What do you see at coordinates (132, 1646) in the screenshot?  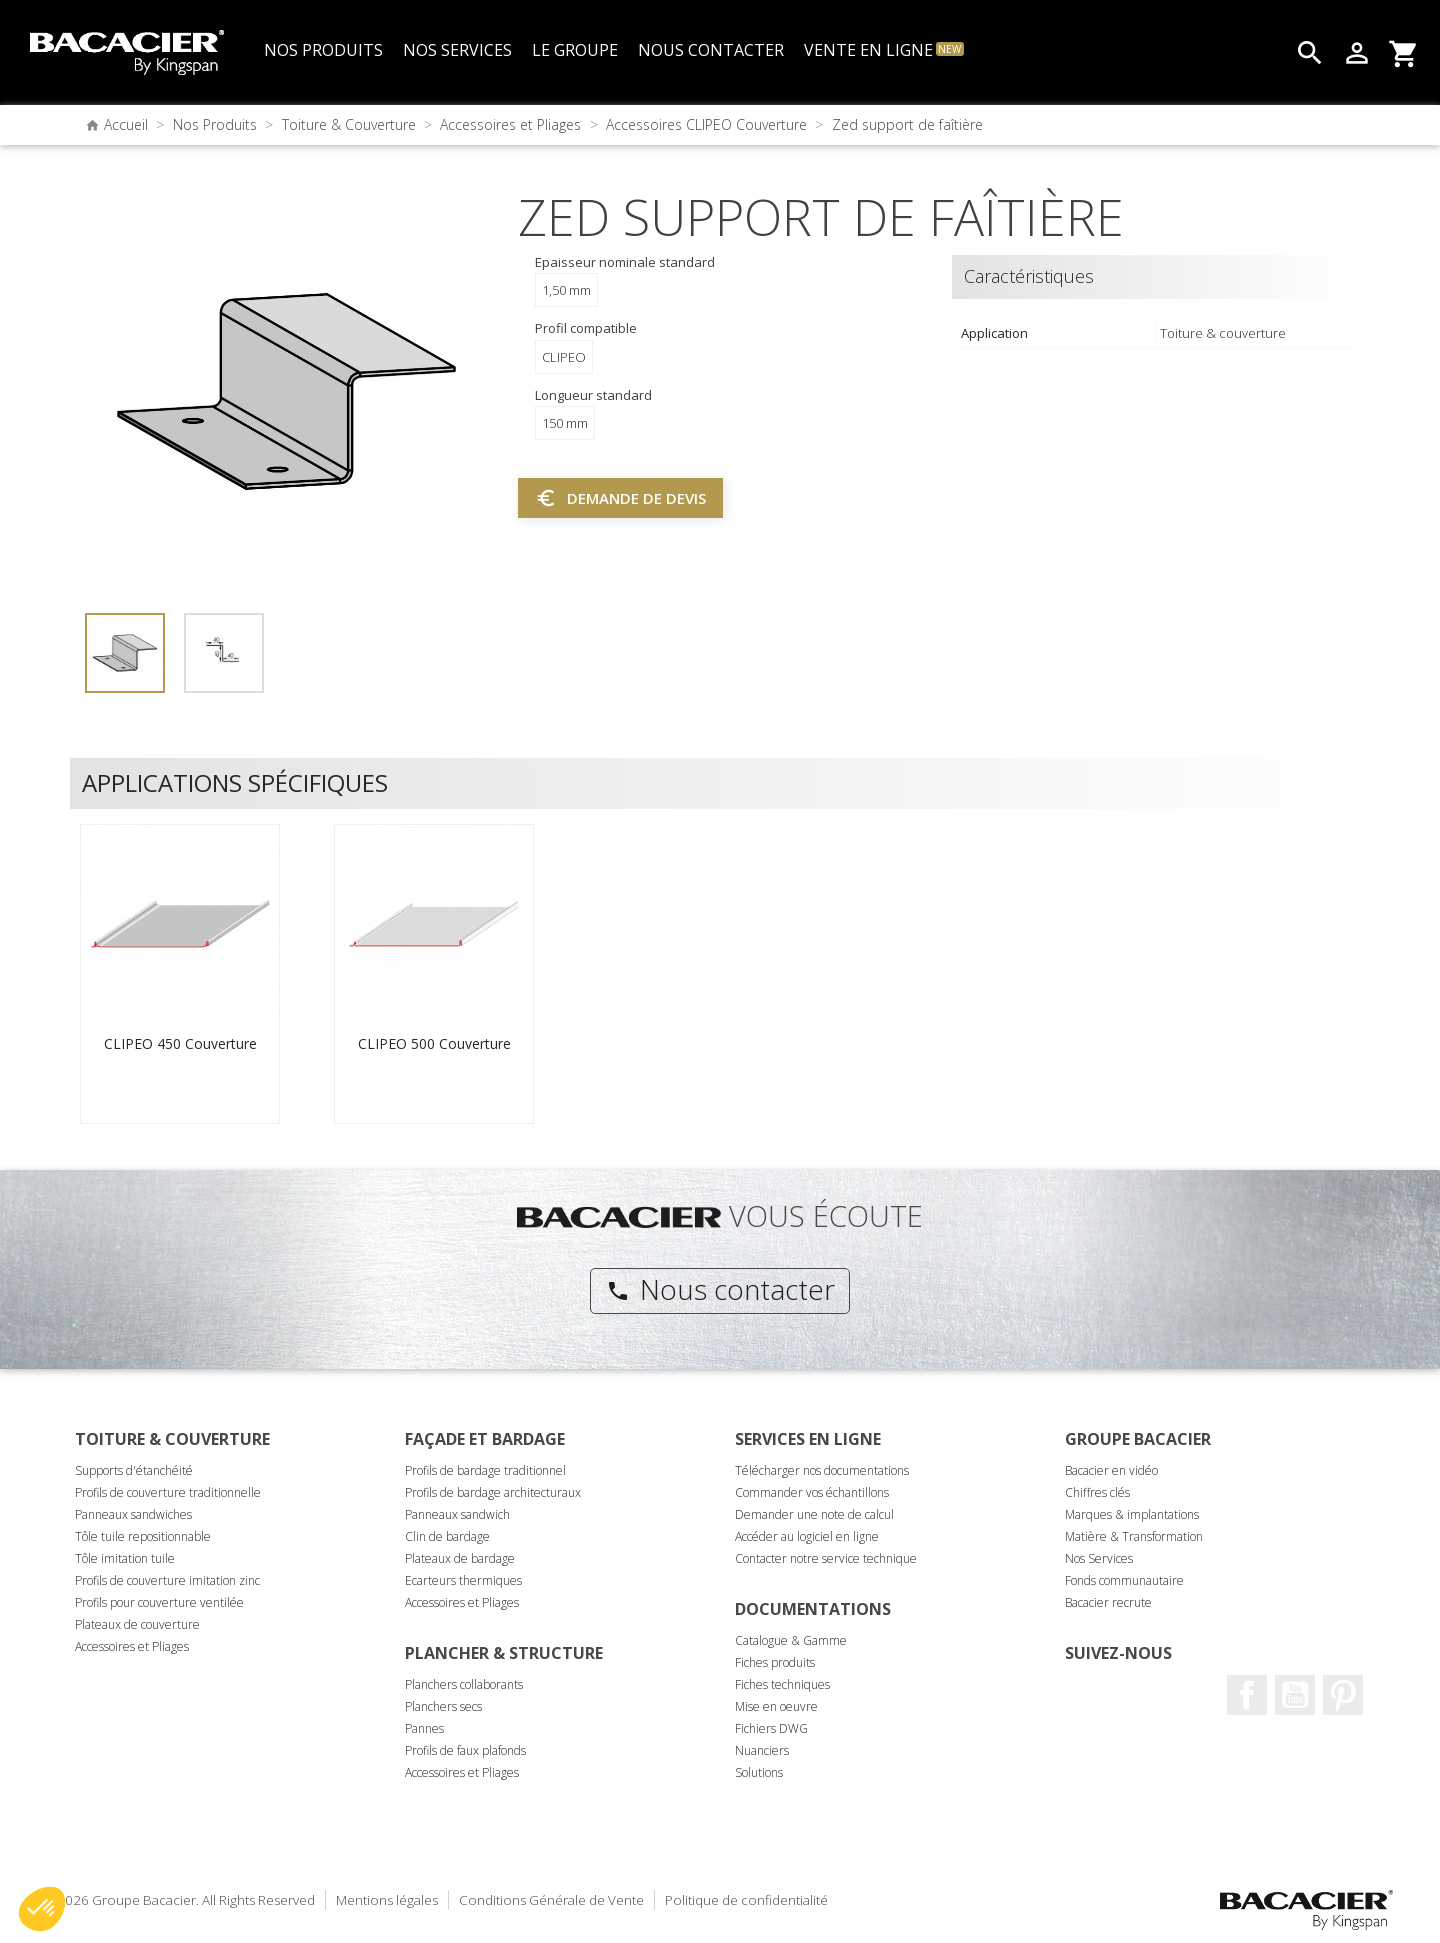 I see `Accessoires et Pliages` at bounding box center [132, 1646].